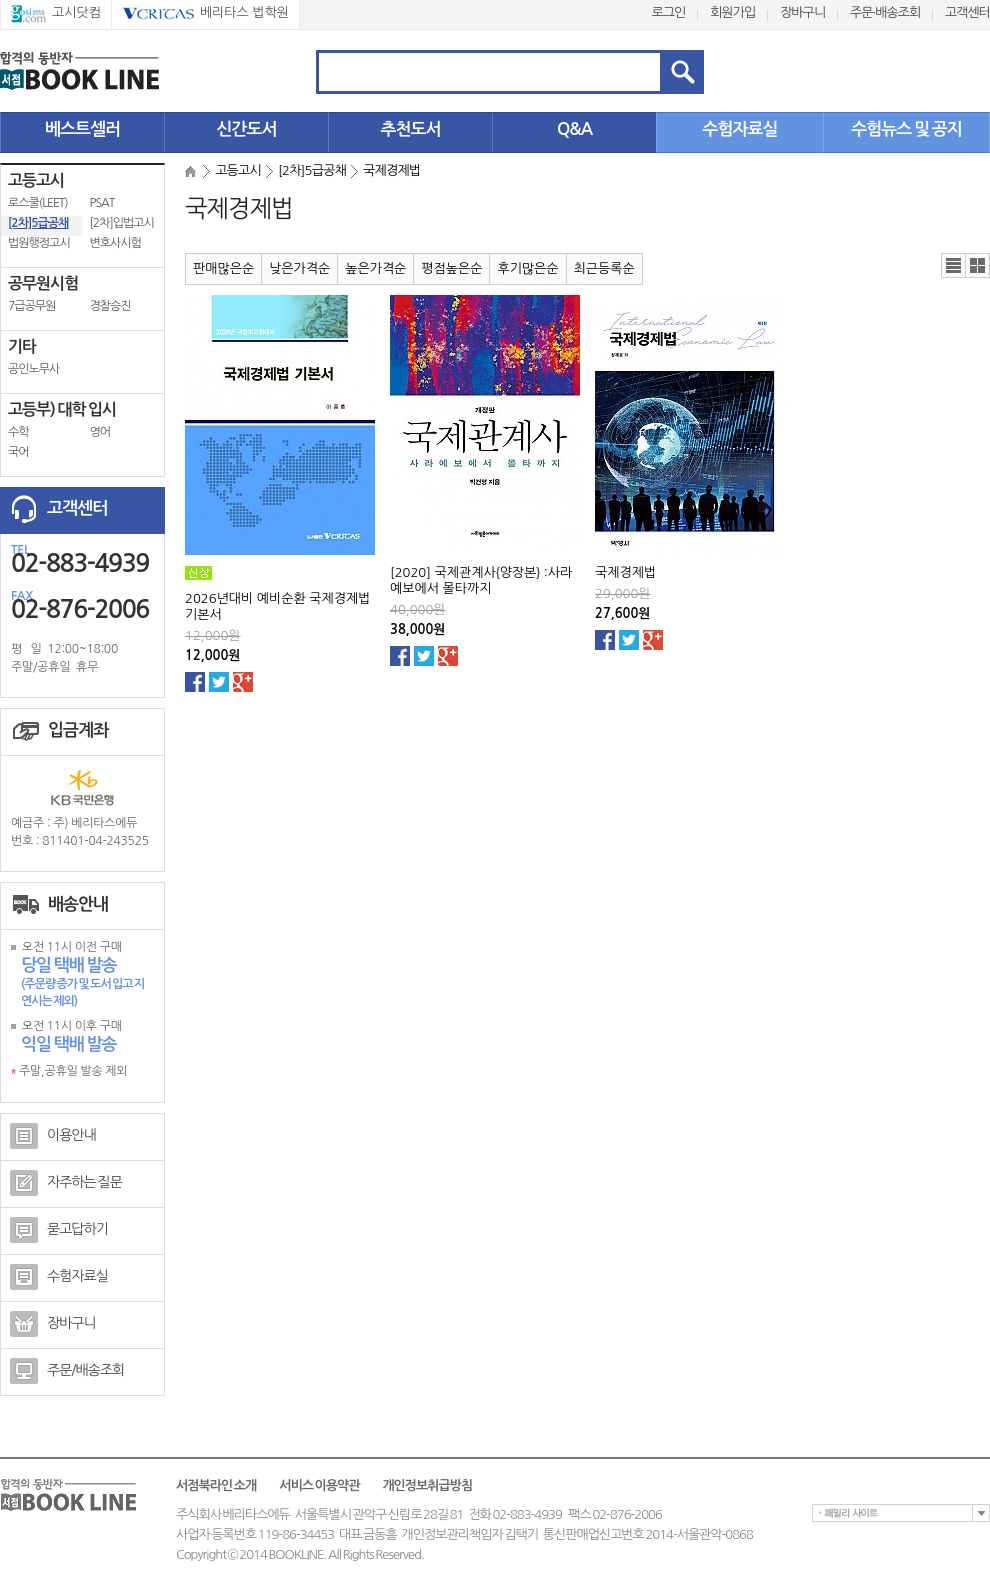  I want to click on 고등부) 대학 입시, so click(62, 409).